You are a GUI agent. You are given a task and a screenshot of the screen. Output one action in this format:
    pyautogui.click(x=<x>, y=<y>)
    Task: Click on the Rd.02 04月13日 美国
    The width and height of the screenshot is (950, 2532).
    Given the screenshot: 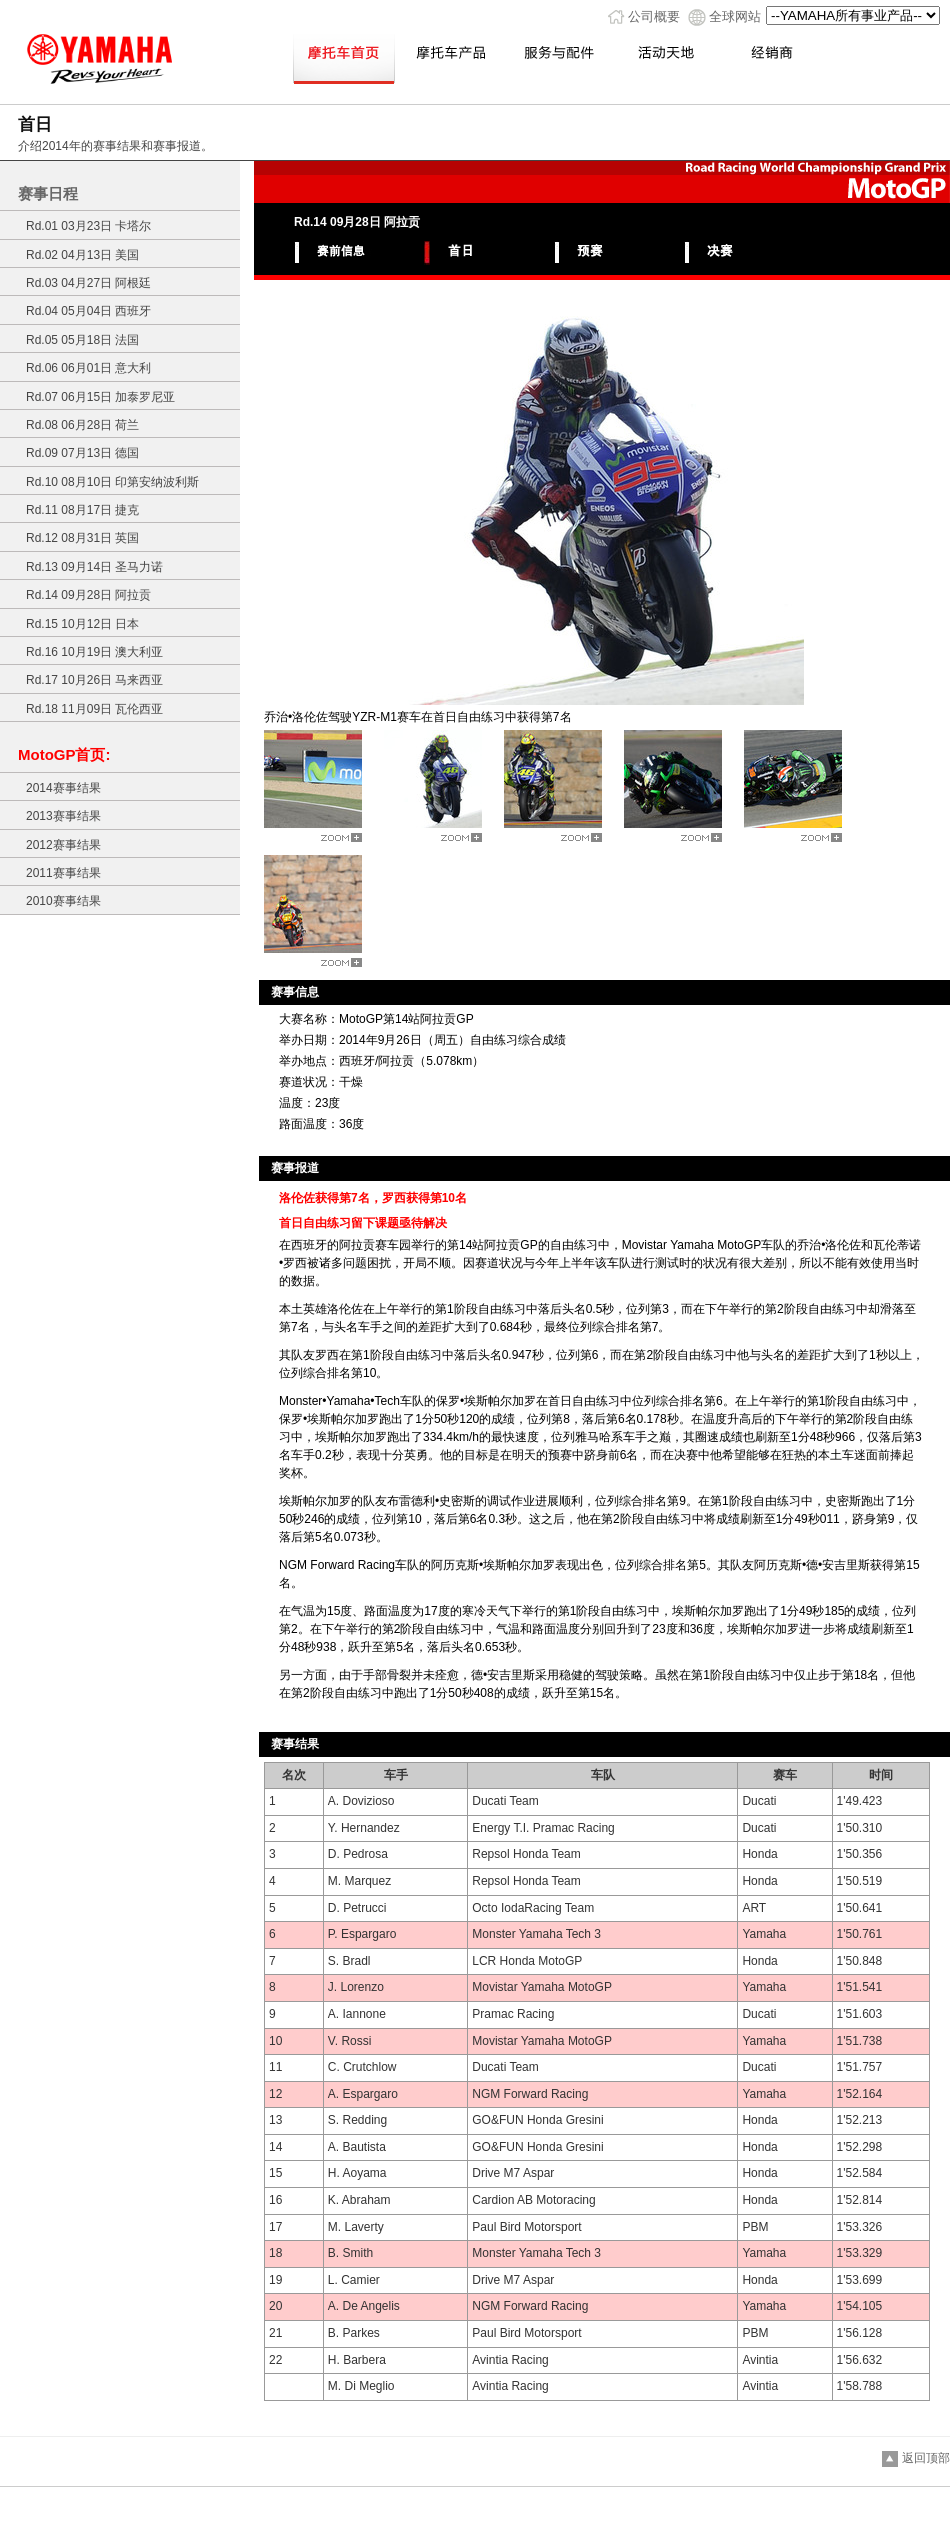 What is the action you would take?
    pyautogui.click(x=82, y=255)
    